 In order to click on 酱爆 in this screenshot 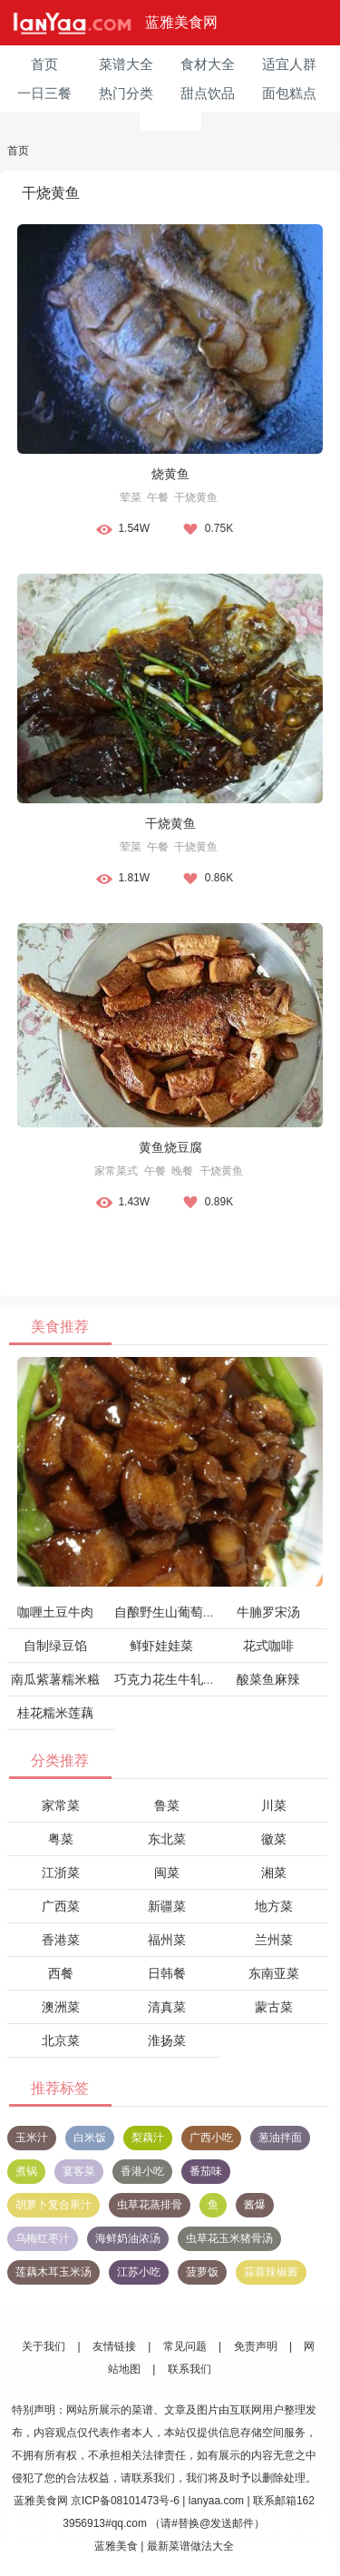, I will do `click(255, 2204)`.